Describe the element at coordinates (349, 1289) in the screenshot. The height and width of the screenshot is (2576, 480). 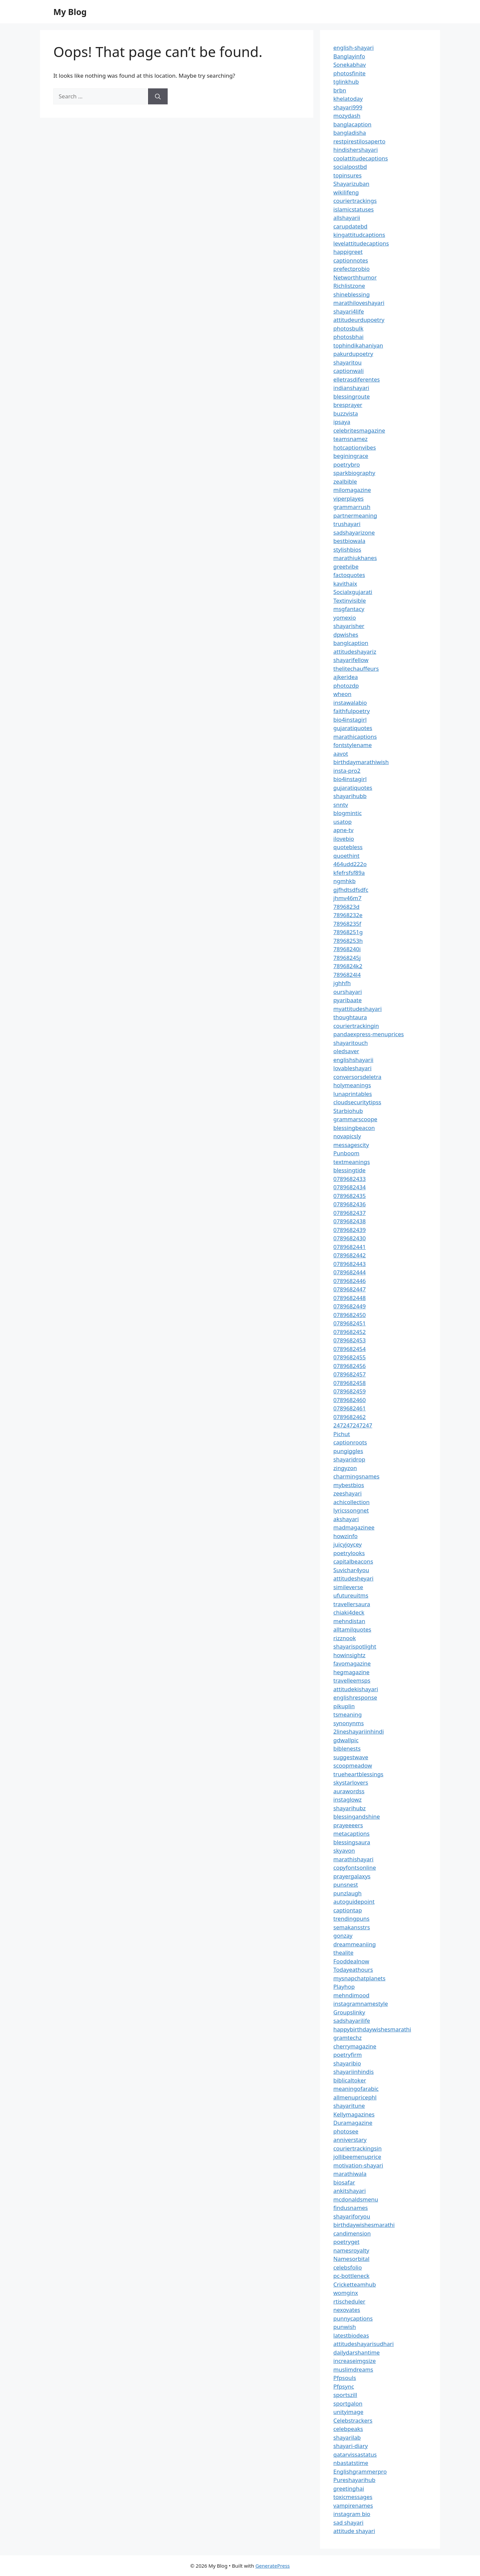
I see `0789682447` at that location.